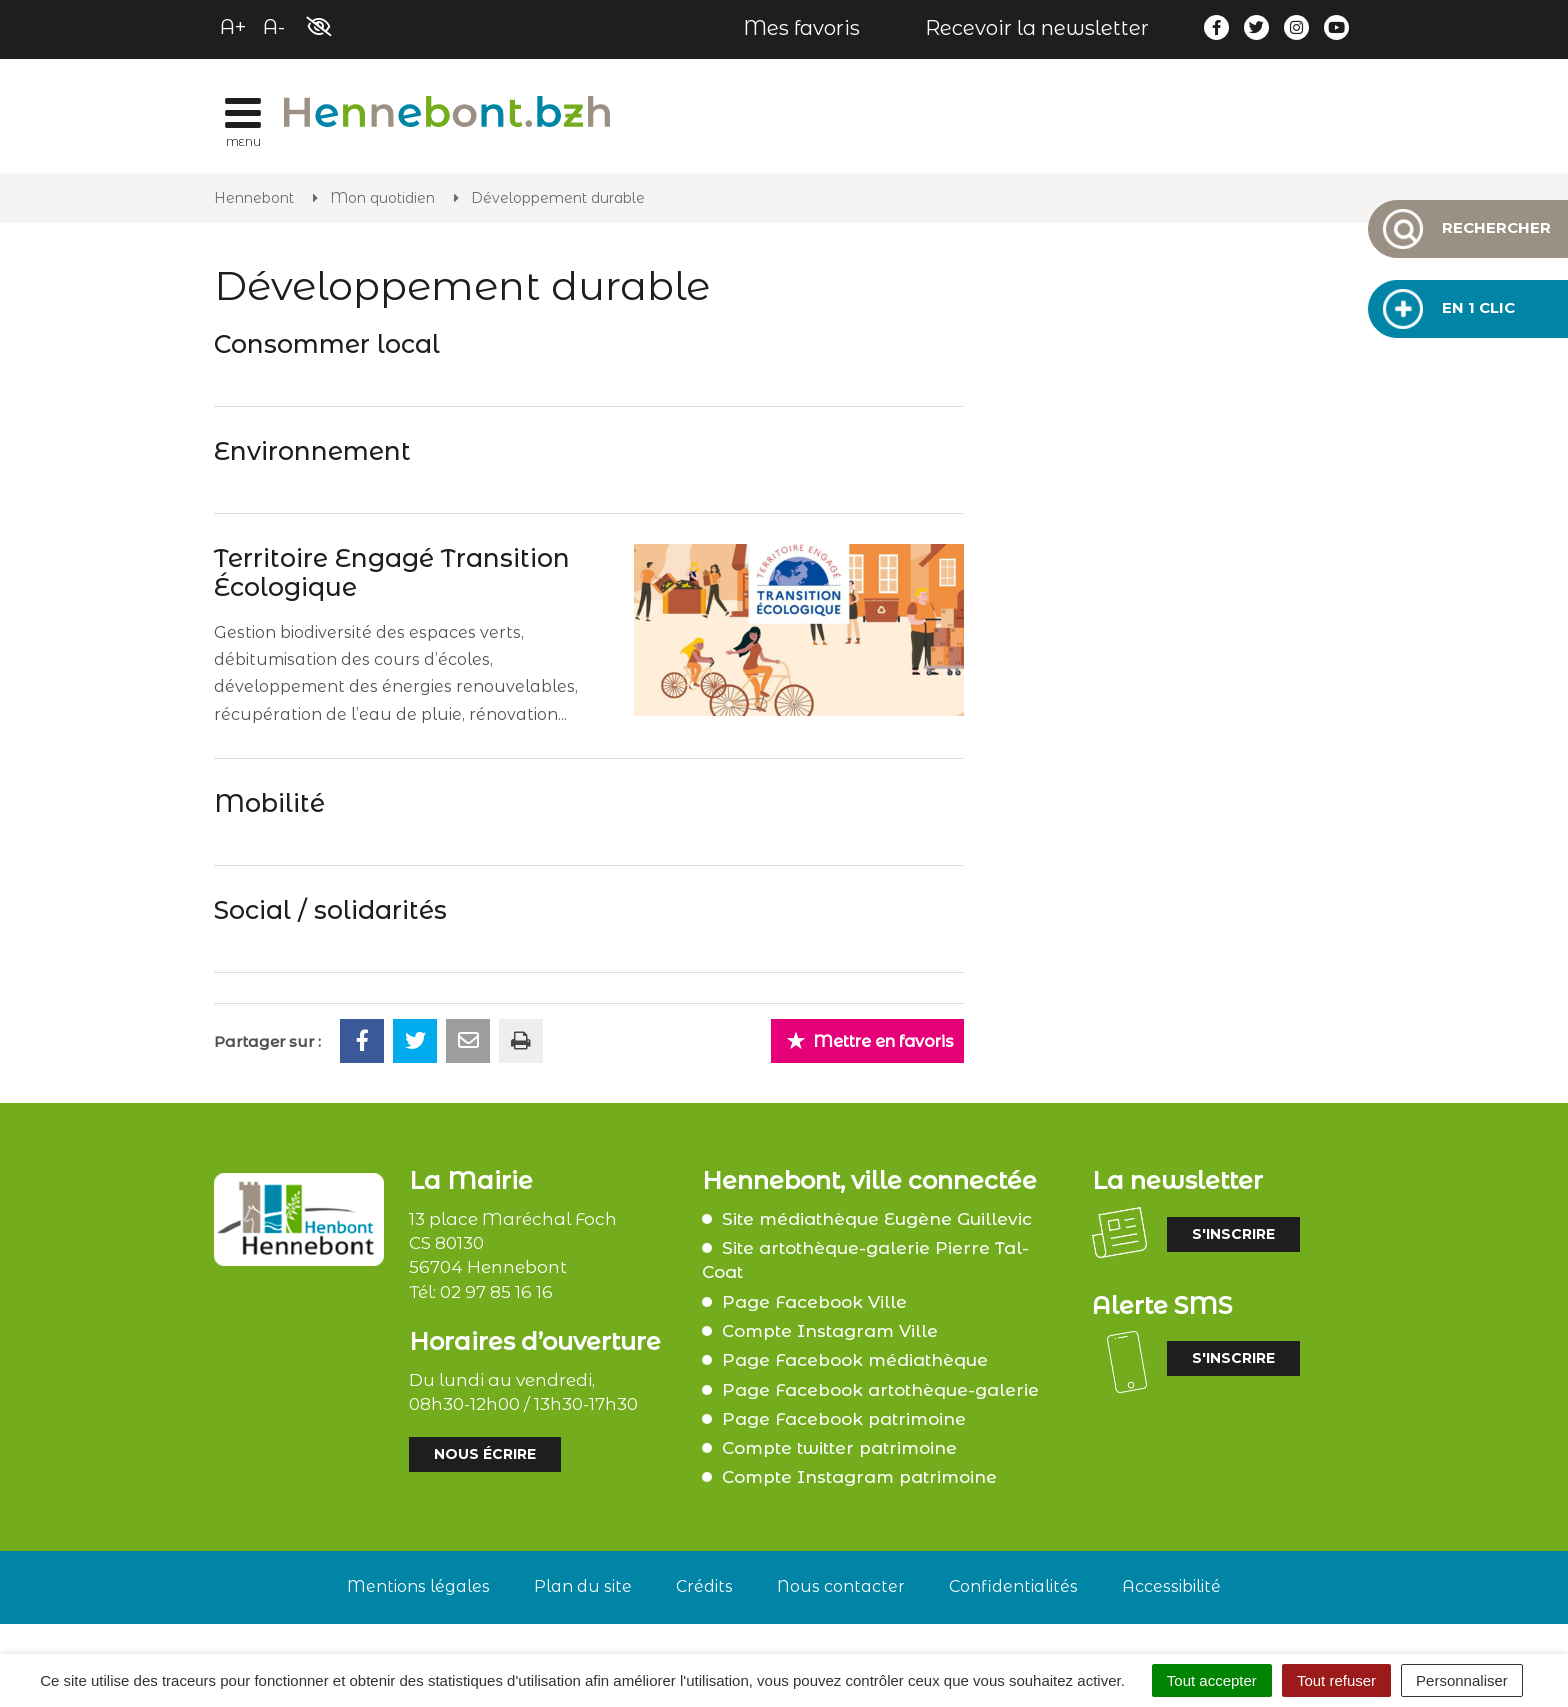 The image size is (1568, 1707). I want to click on Plan du site, so click(583, 1586).